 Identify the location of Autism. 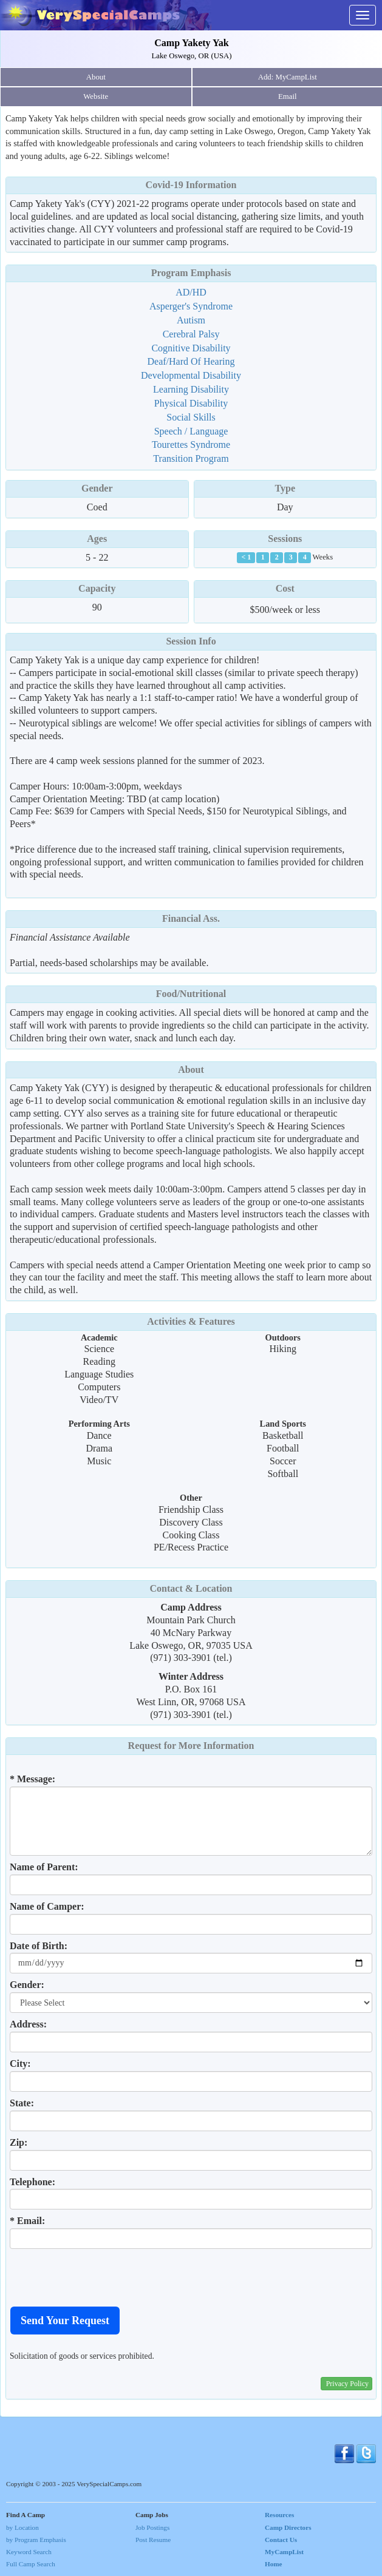
(191, 320).